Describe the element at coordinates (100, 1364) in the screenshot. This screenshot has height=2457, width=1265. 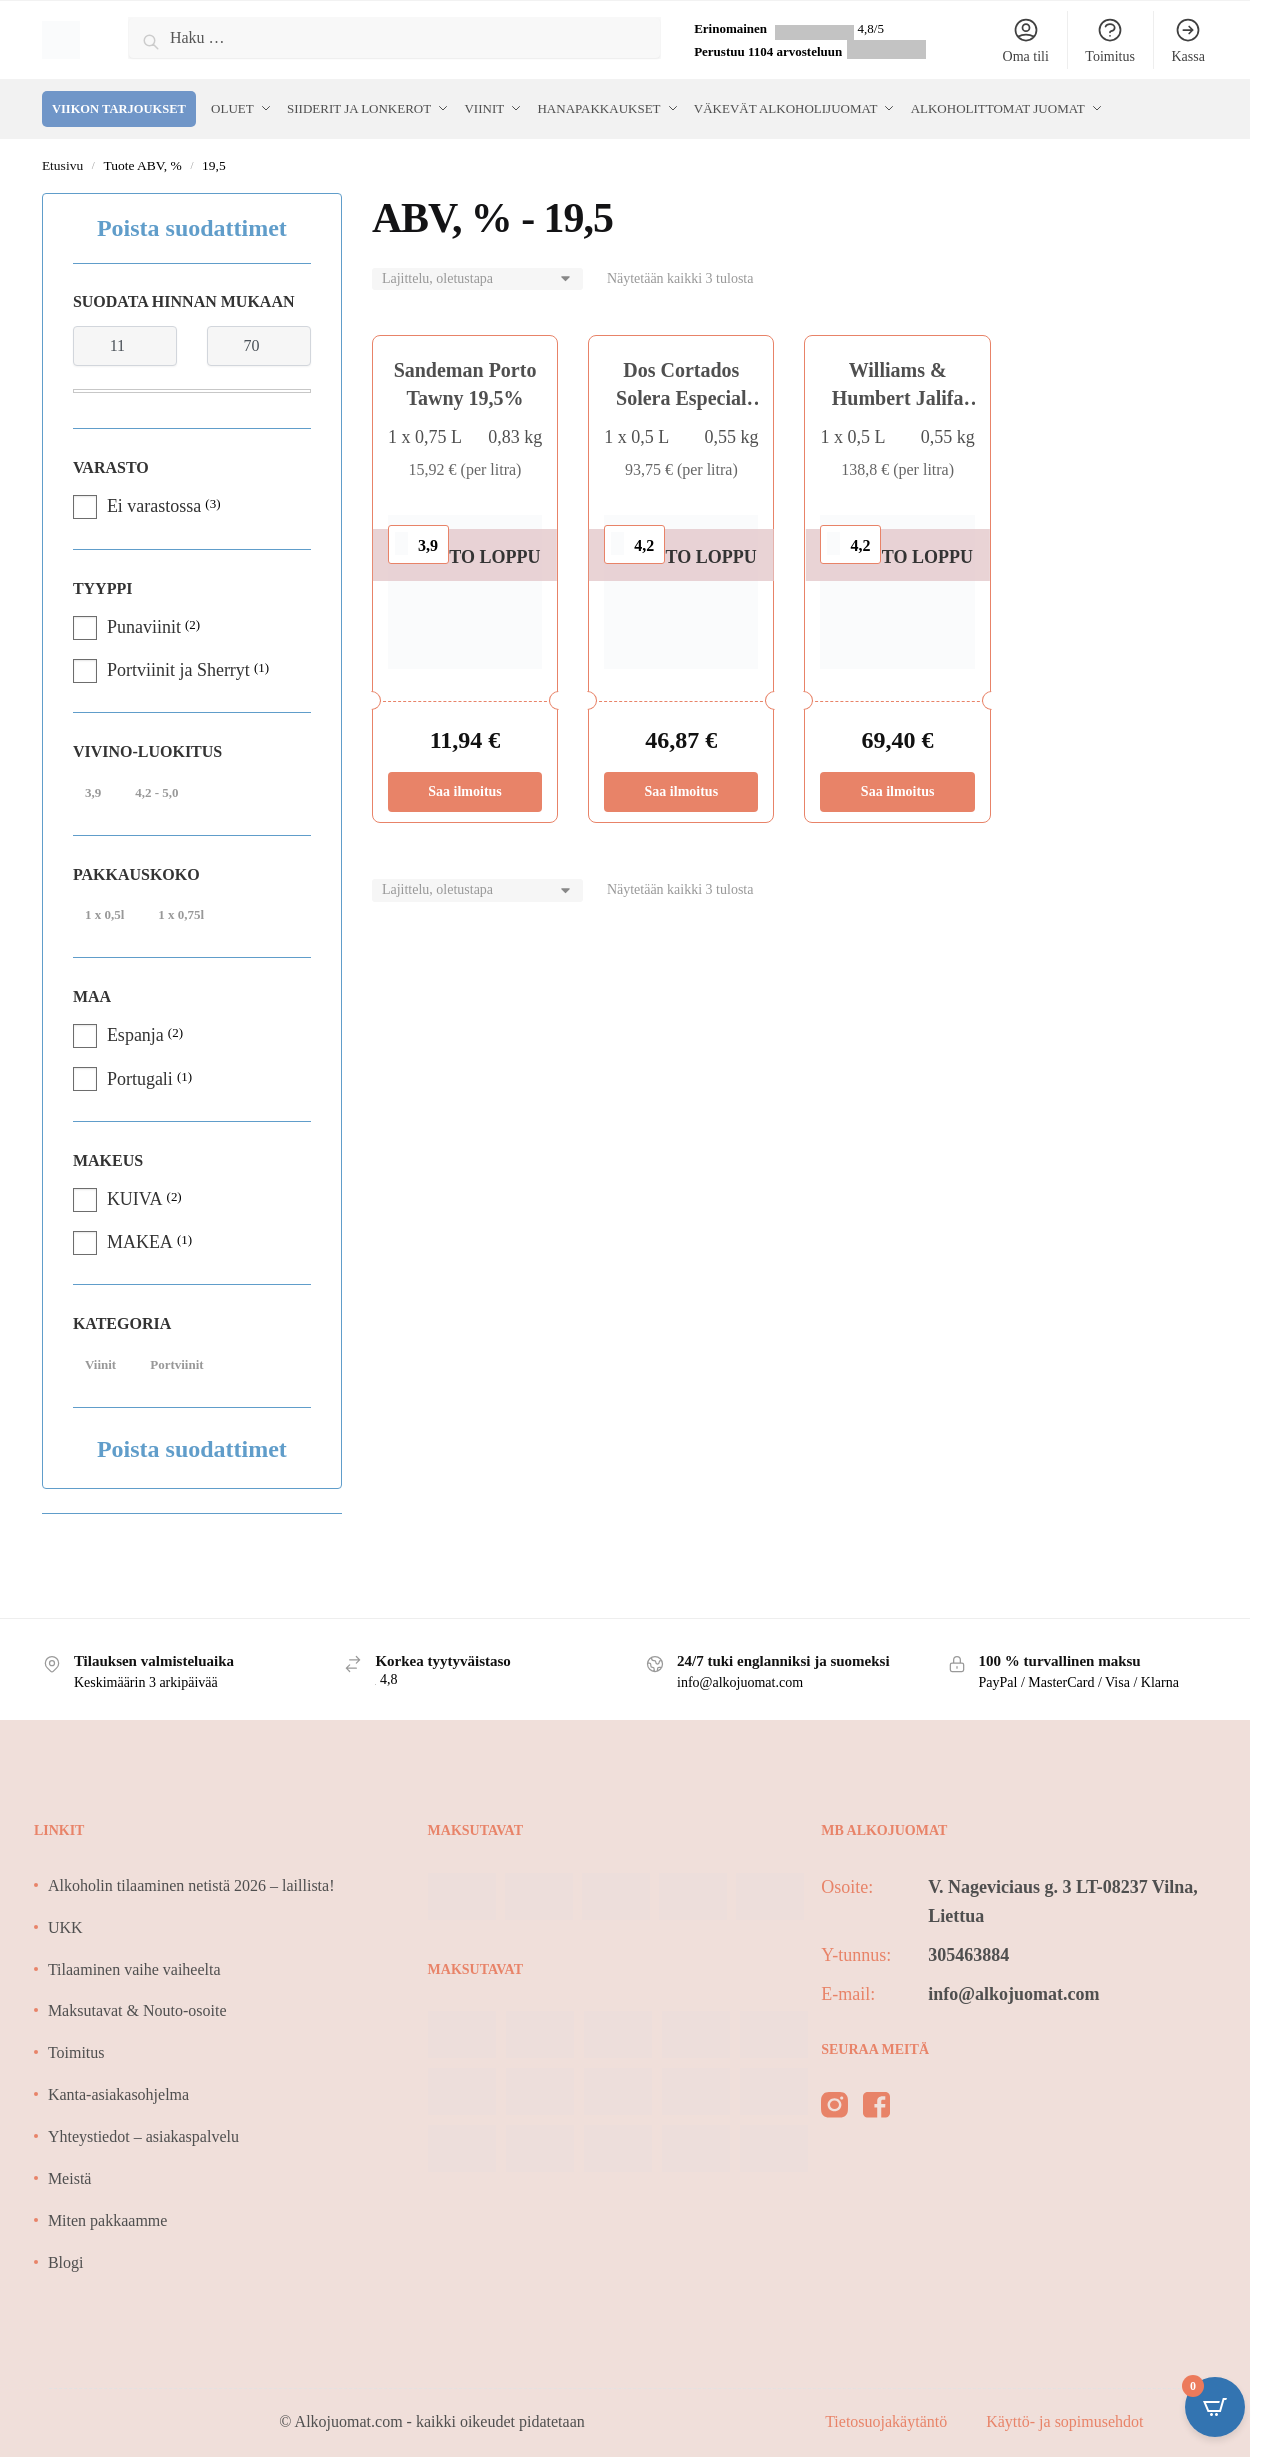
I see `Viinit` at that location.